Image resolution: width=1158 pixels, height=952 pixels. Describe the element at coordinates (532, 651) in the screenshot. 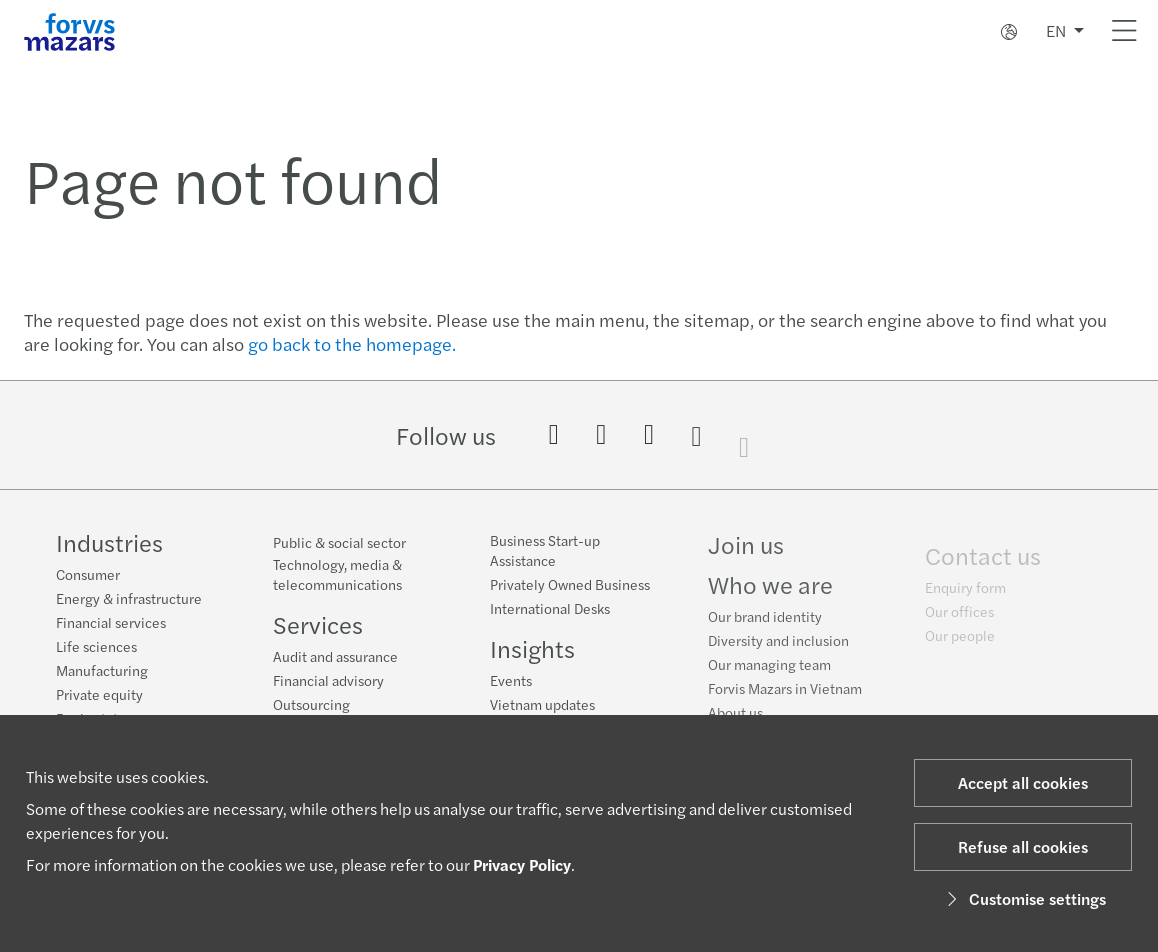

I see `Insights` at that location.